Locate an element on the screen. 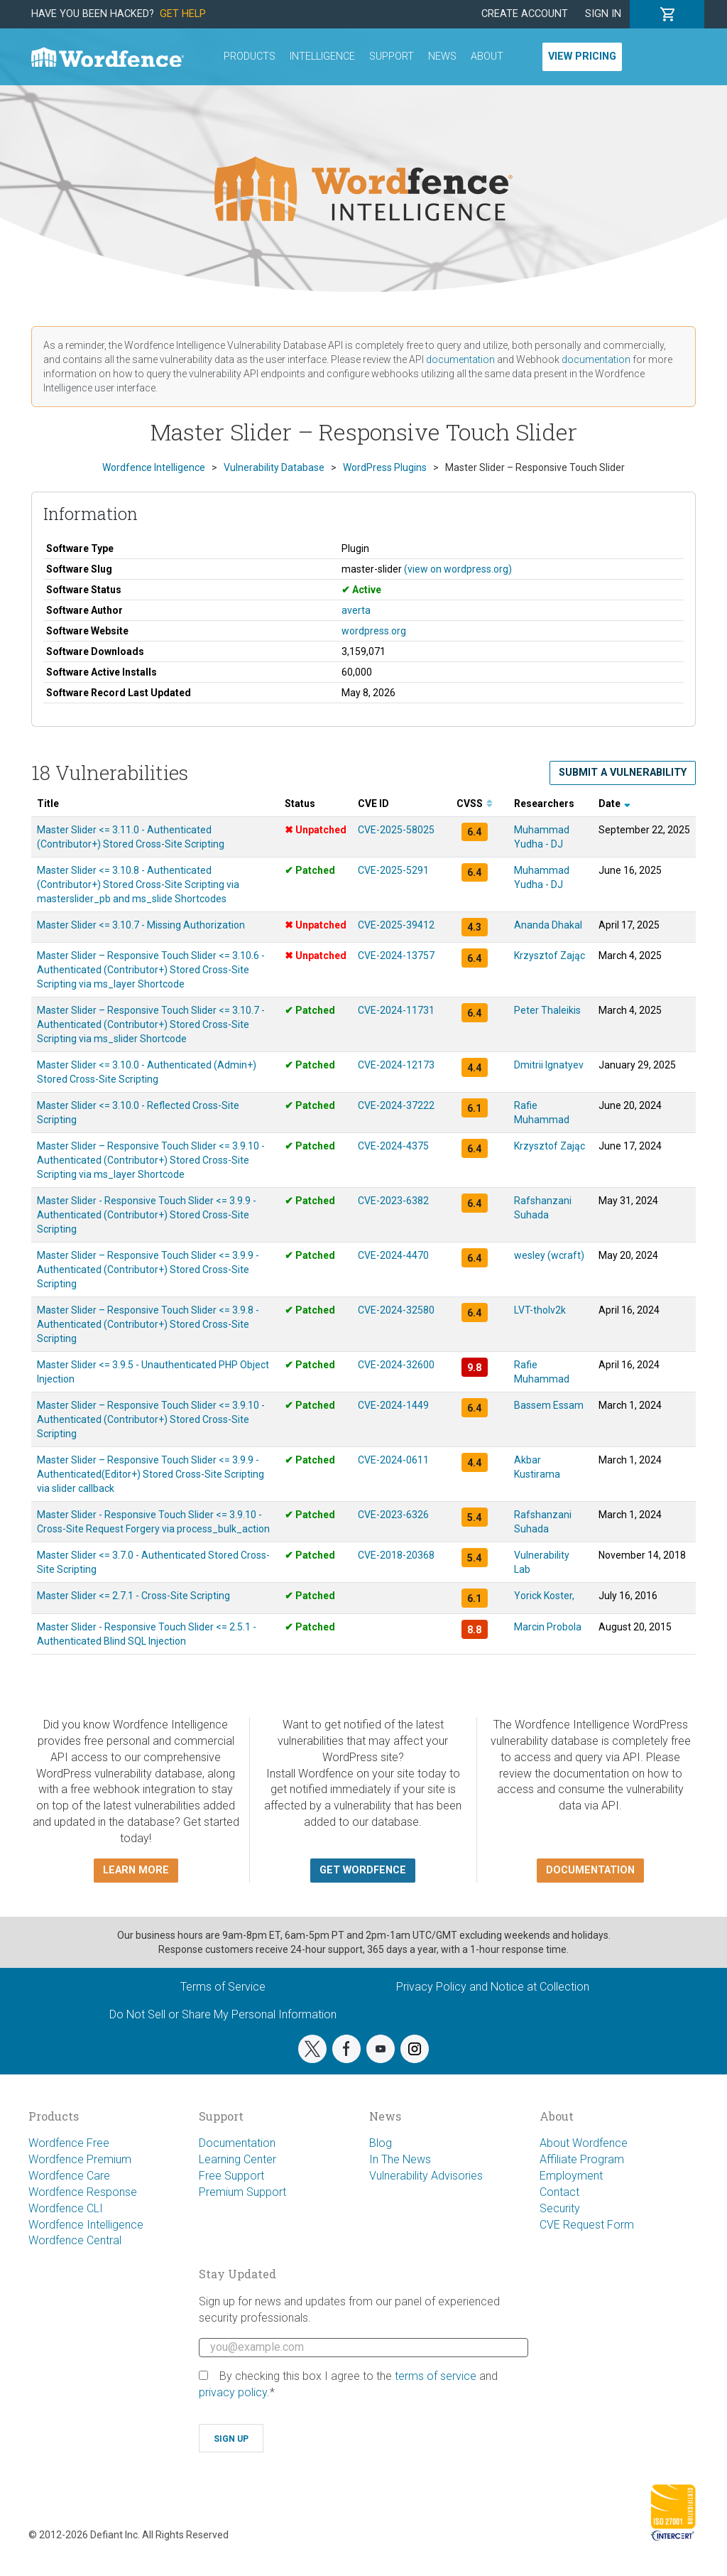  Submit a Vulnerability [button] is located at coordinates (623, 773).